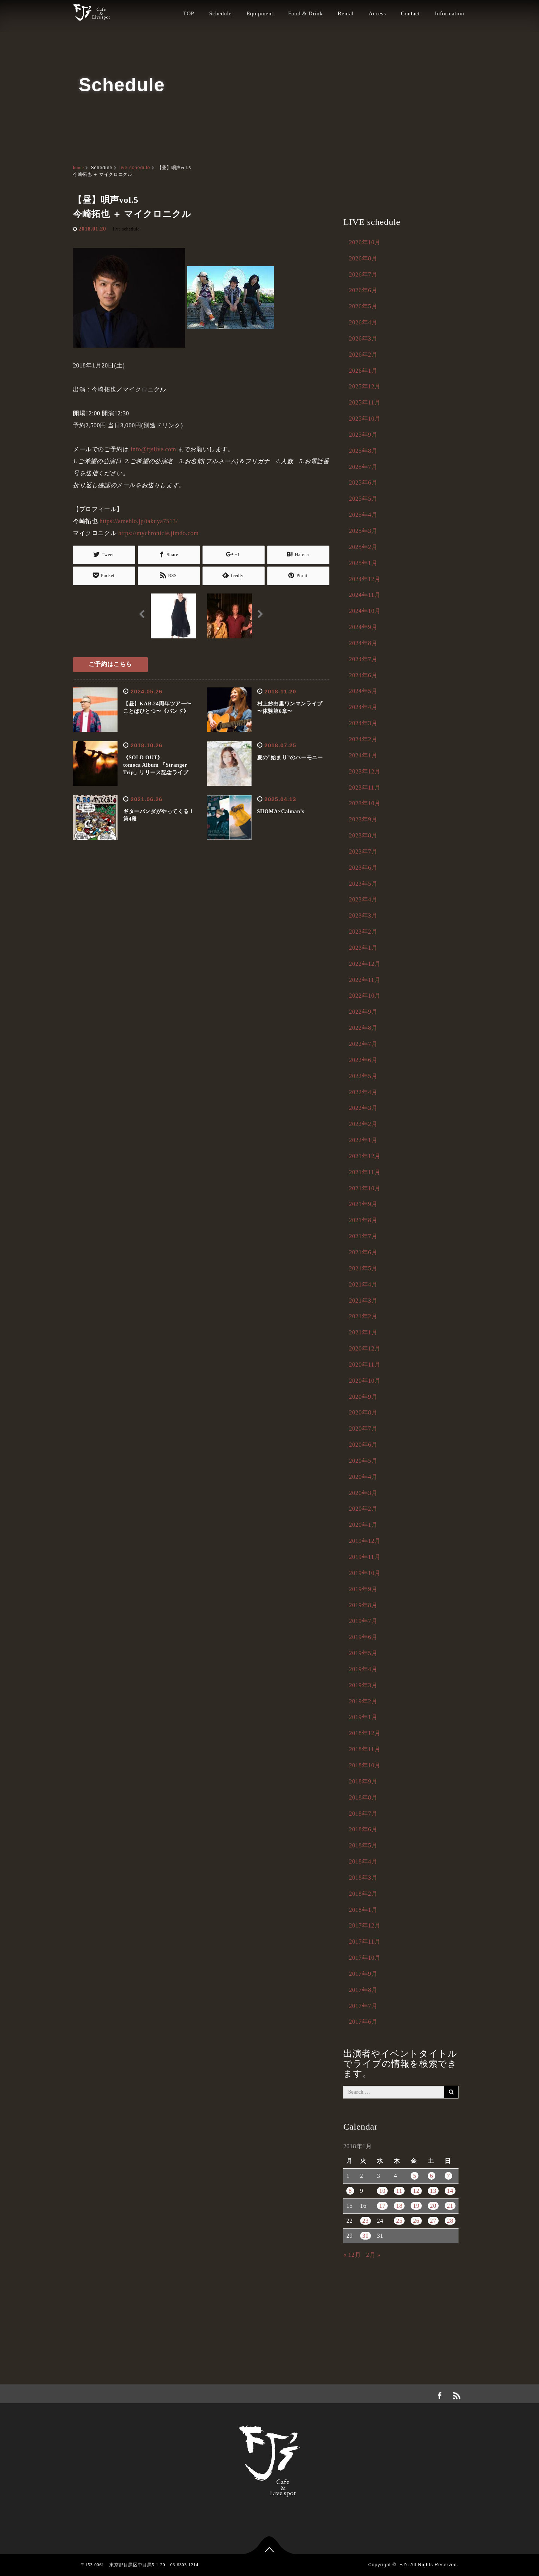 This screenshot has width=539, height=2576. Describe the element at coordinates (365, 242) in the screenshot. I see `2026年10月` at that location.